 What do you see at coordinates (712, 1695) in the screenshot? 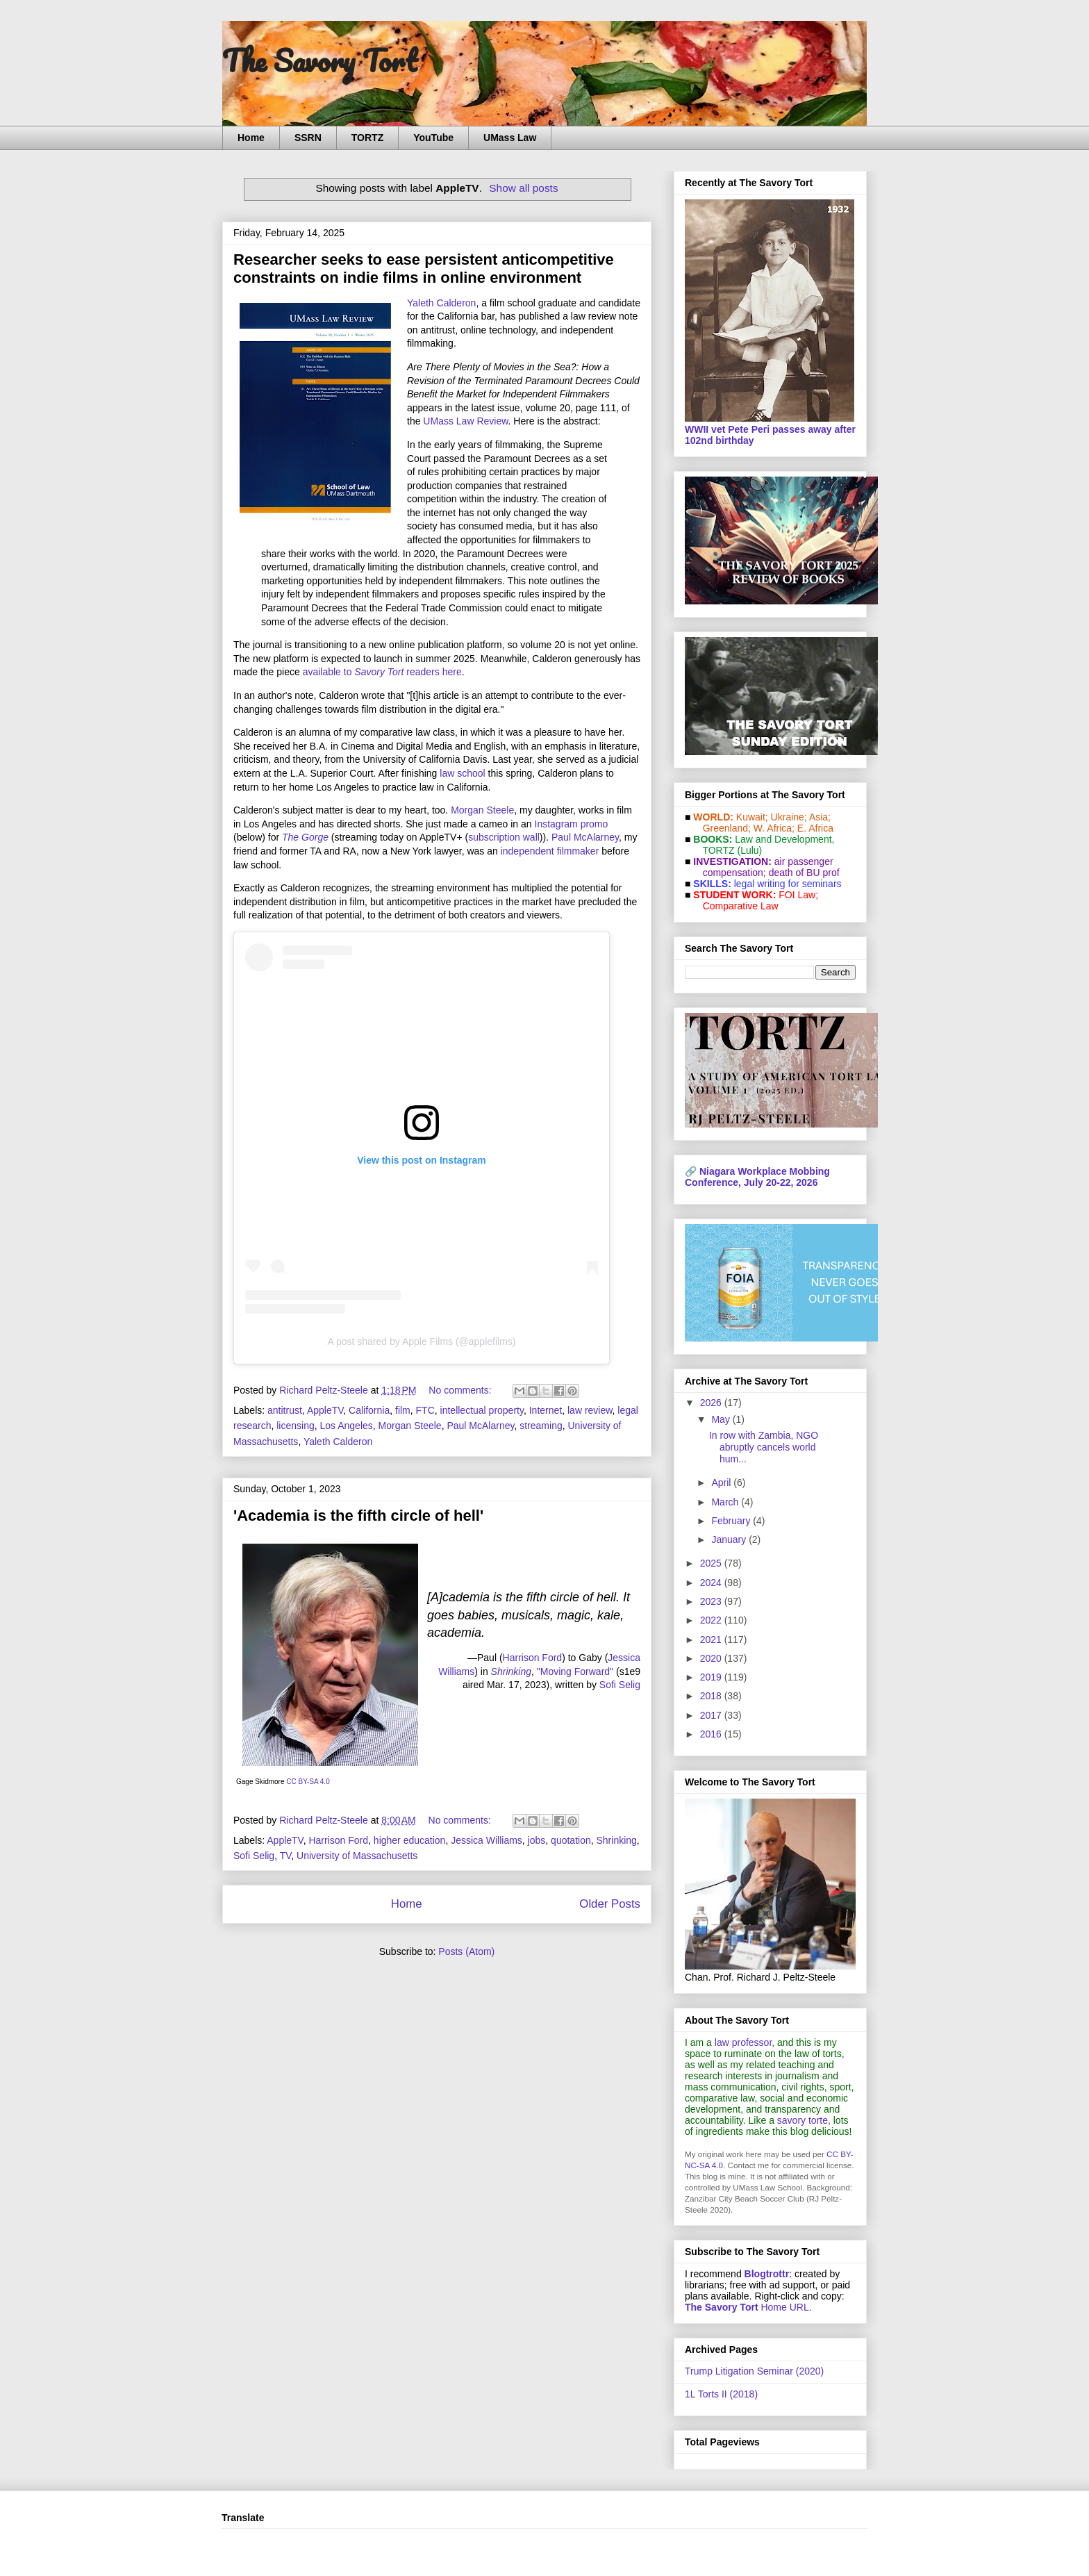
I see `2018` at bounding box center [712, 1695].